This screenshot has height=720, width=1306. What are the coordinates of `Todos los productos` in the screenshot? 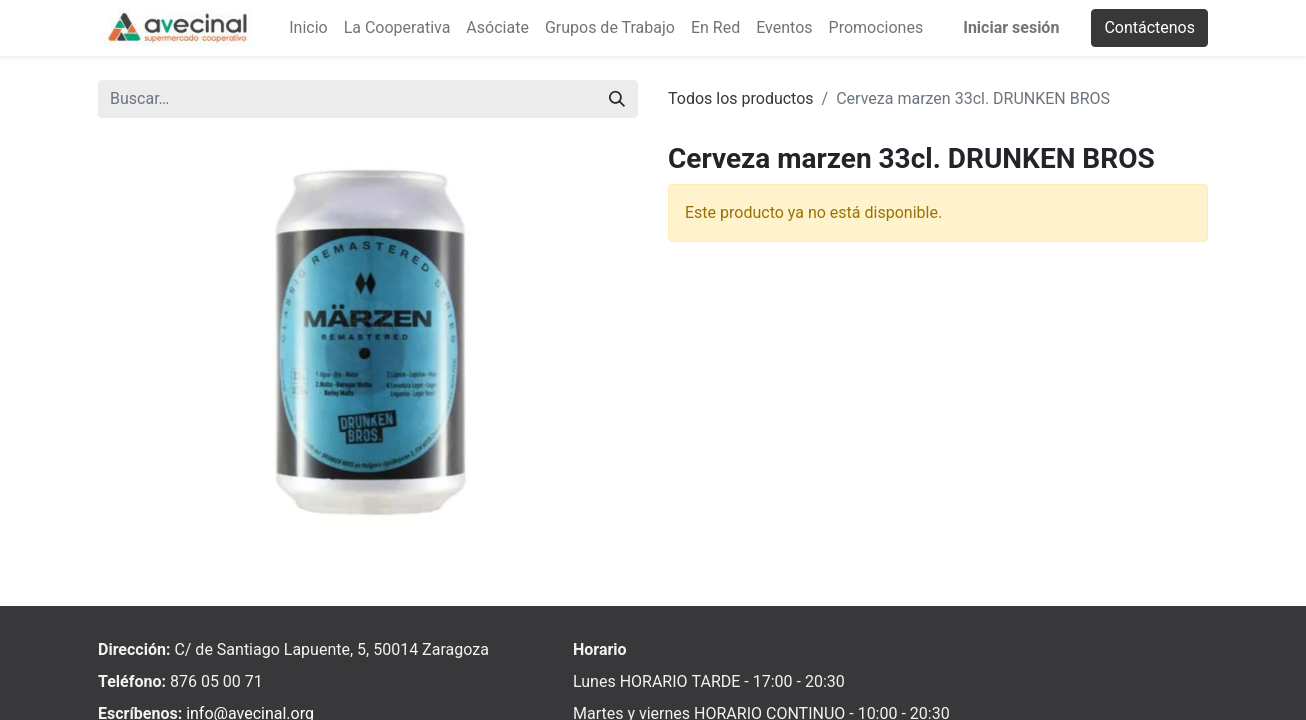 It's located at (741, 98).